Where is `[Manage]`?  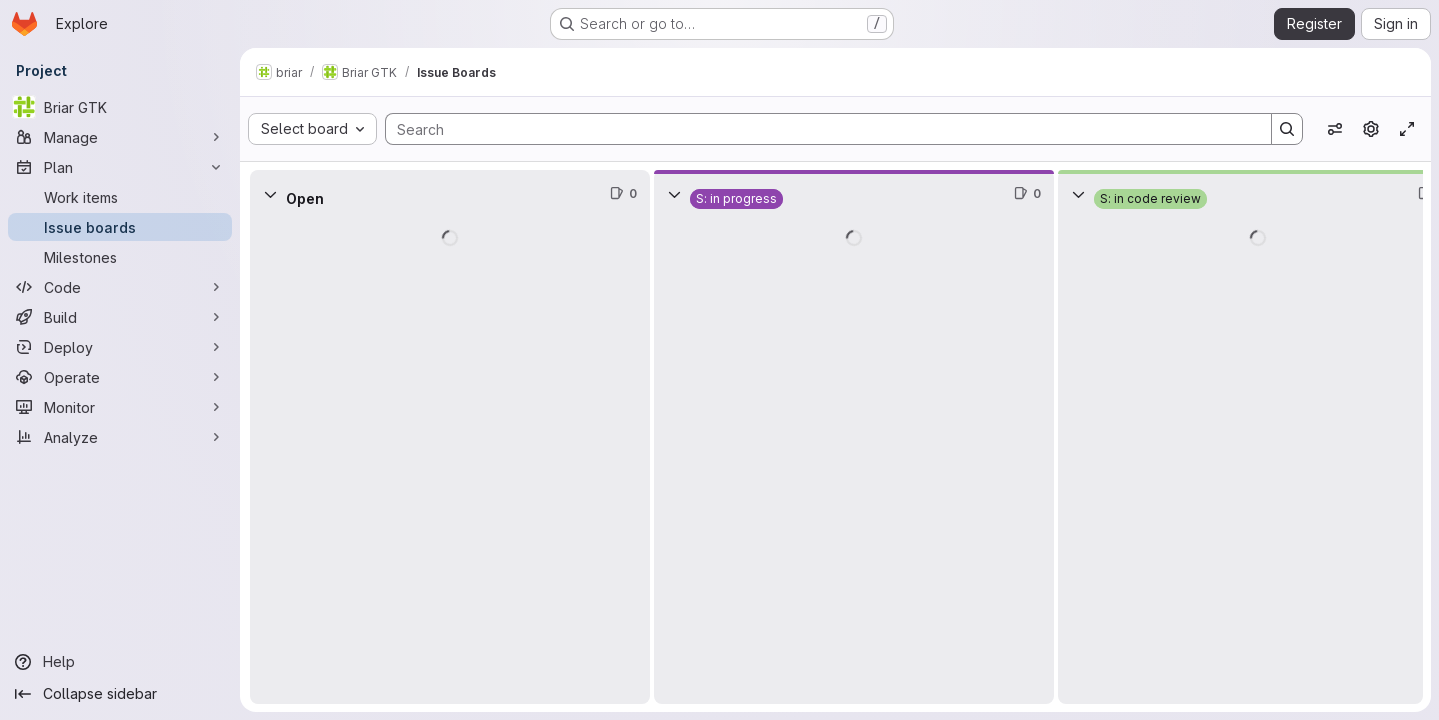 [Manage] is located at coordinates (120, 137).